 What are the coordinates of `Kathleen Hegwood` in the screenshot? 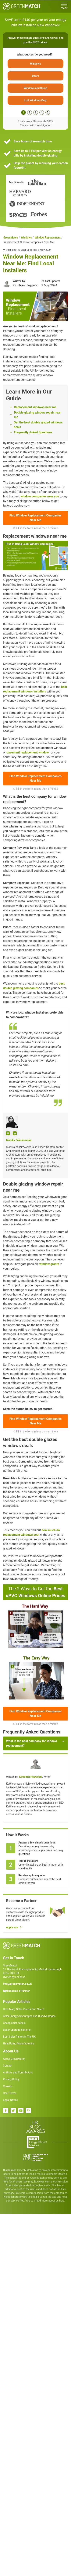 It's located at (30, 1776).